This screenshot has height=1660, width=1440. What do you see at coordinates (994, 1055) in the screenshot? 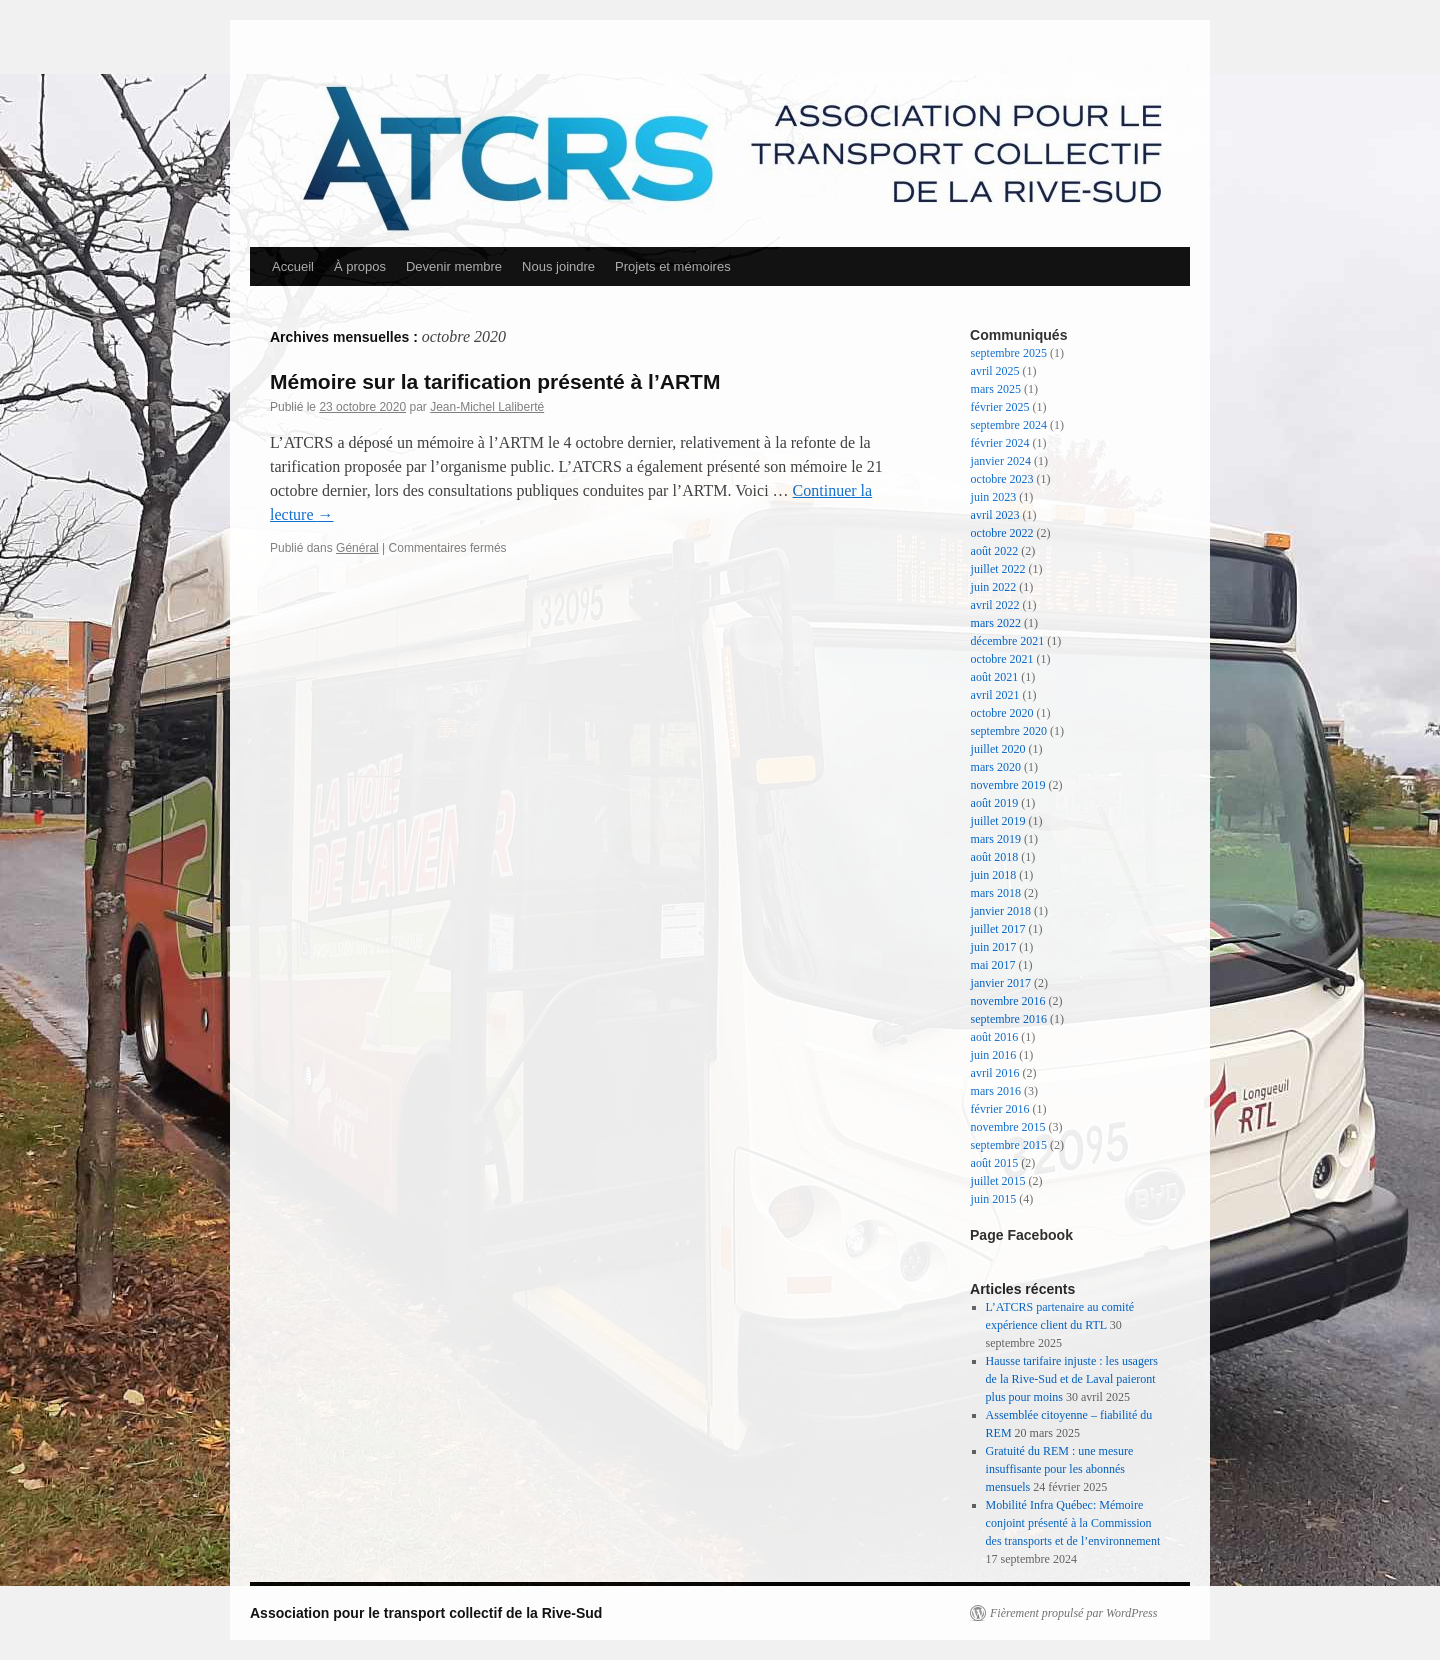
I see `juin 2016` at bounding box center [994, 1055].